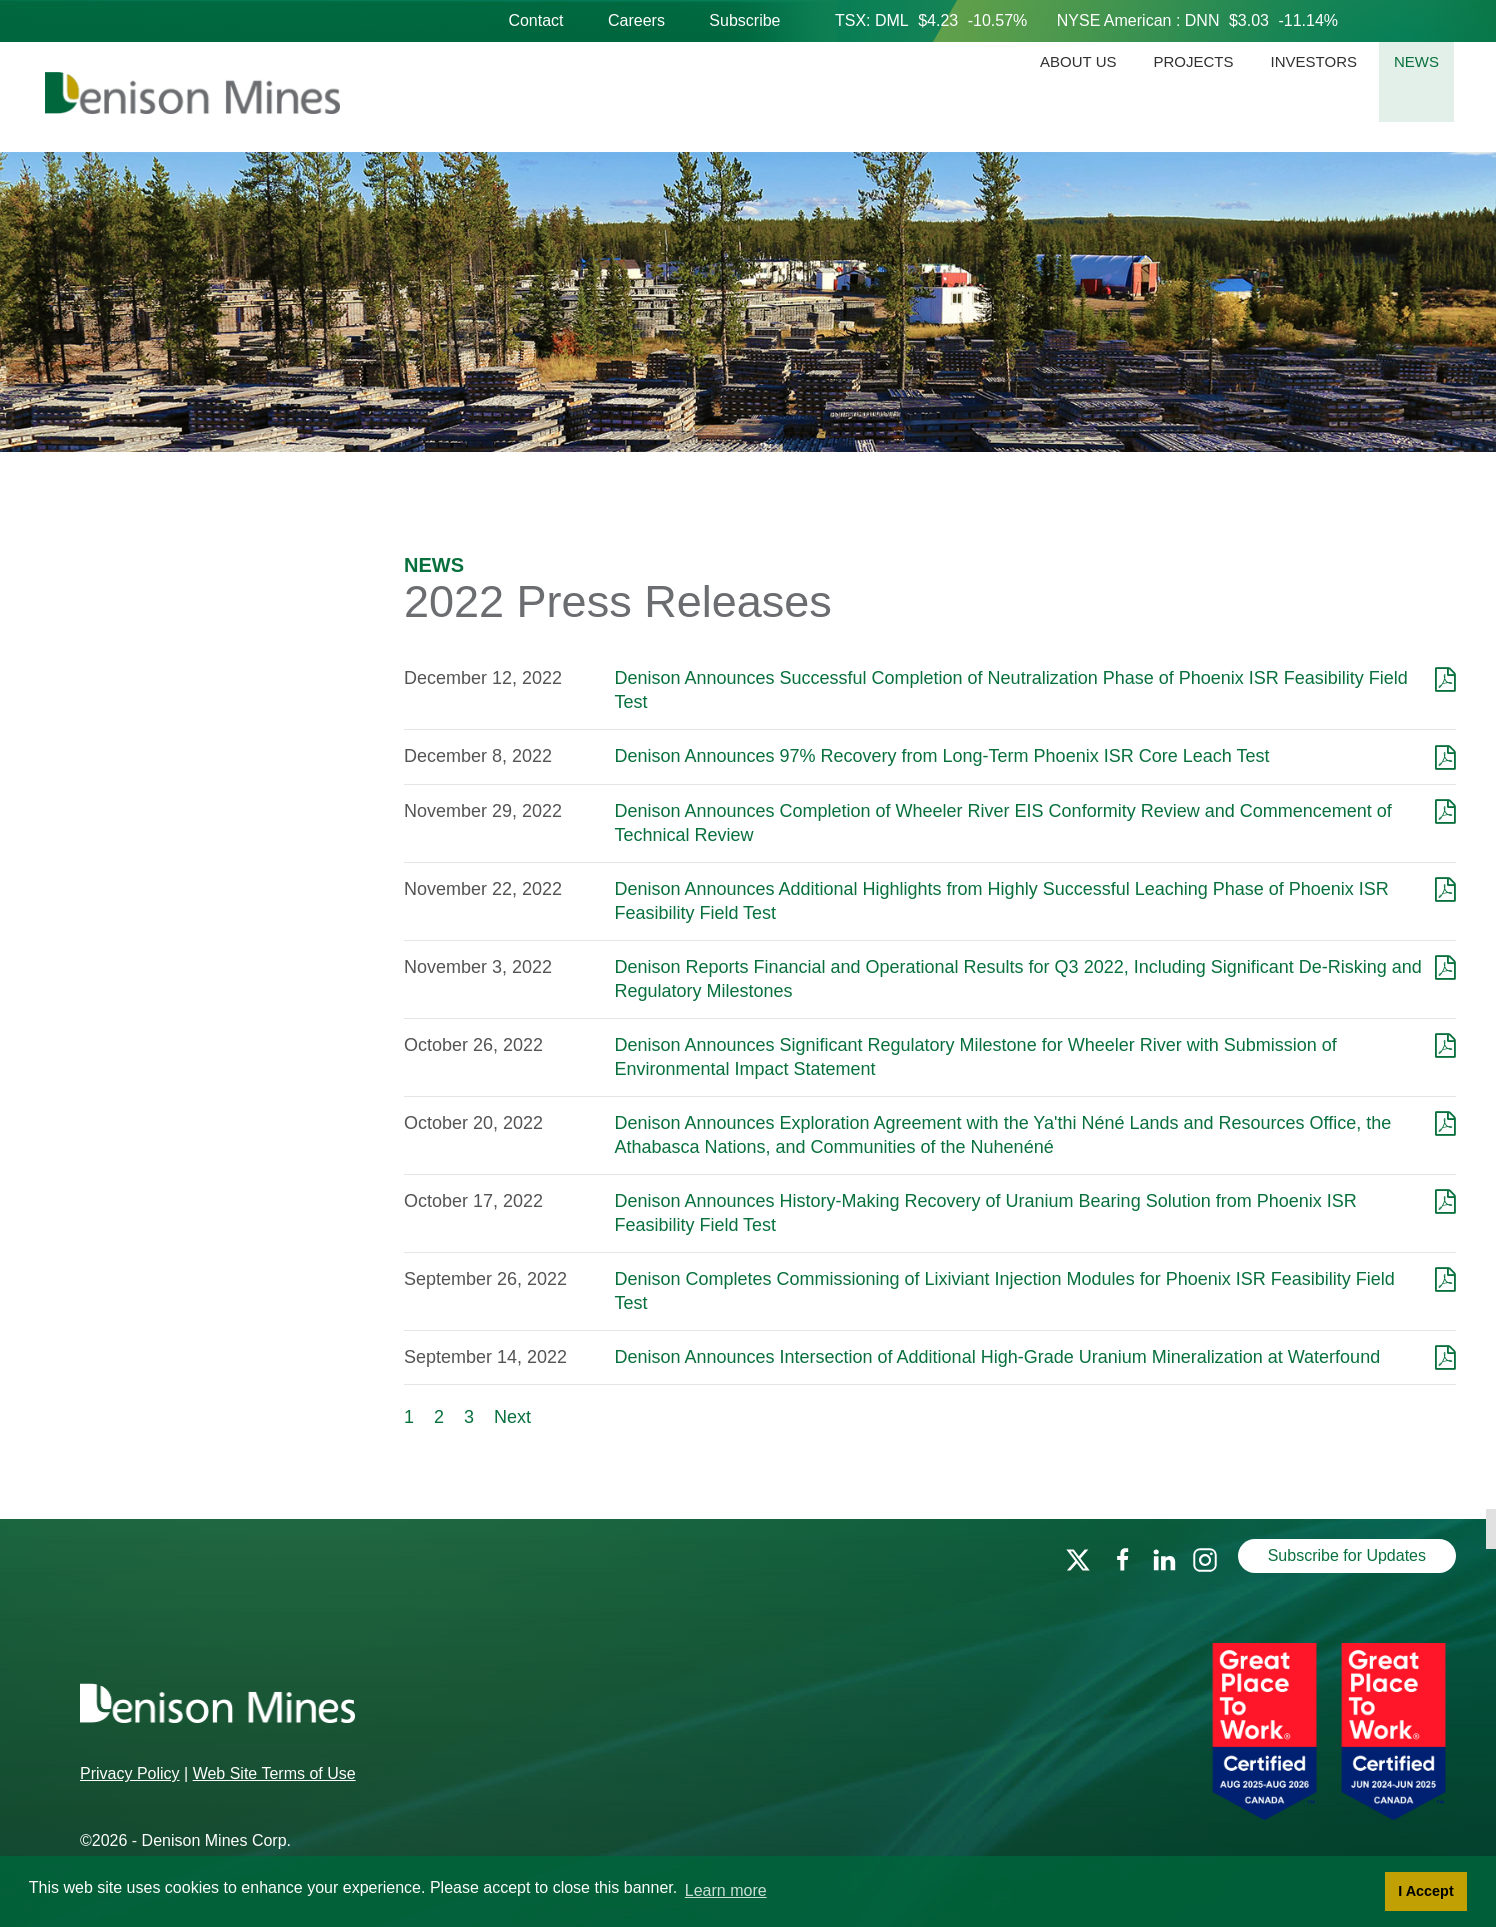  Describe the element at coordinates (997, 1357) in the screenshot. I see `Denison Announces Intersection of Additional High-Grade Uranium Mineralization at Waterfound` at that location.